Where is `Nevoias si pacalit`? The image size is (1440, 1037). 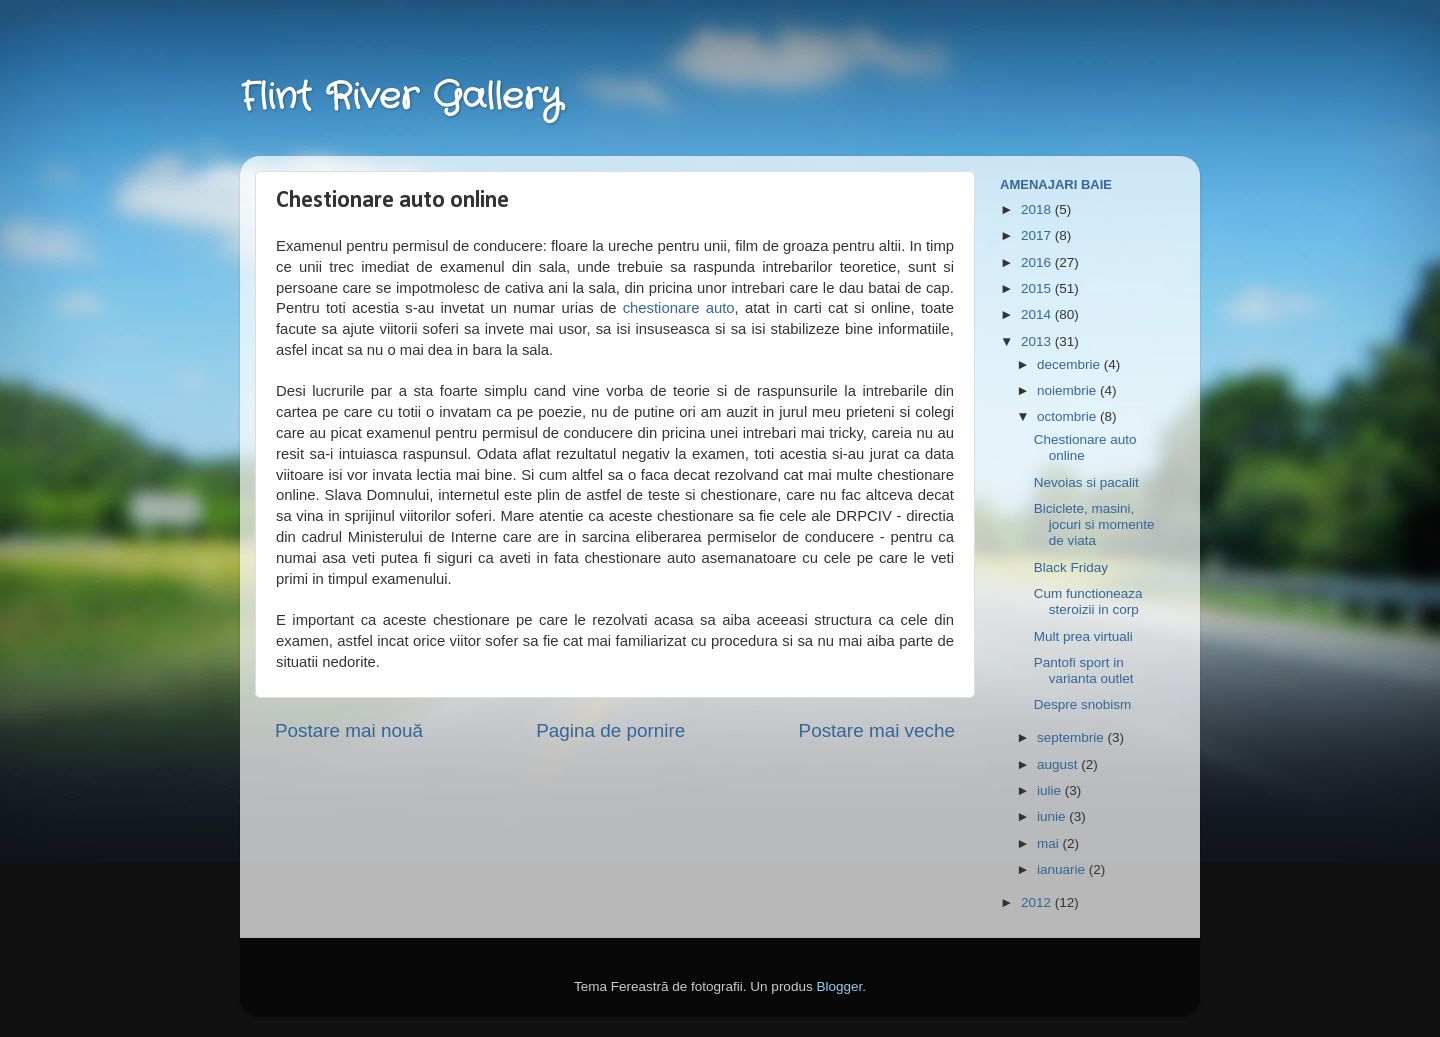
Nevoias si pacalit is located at coordinates (1086, 482).